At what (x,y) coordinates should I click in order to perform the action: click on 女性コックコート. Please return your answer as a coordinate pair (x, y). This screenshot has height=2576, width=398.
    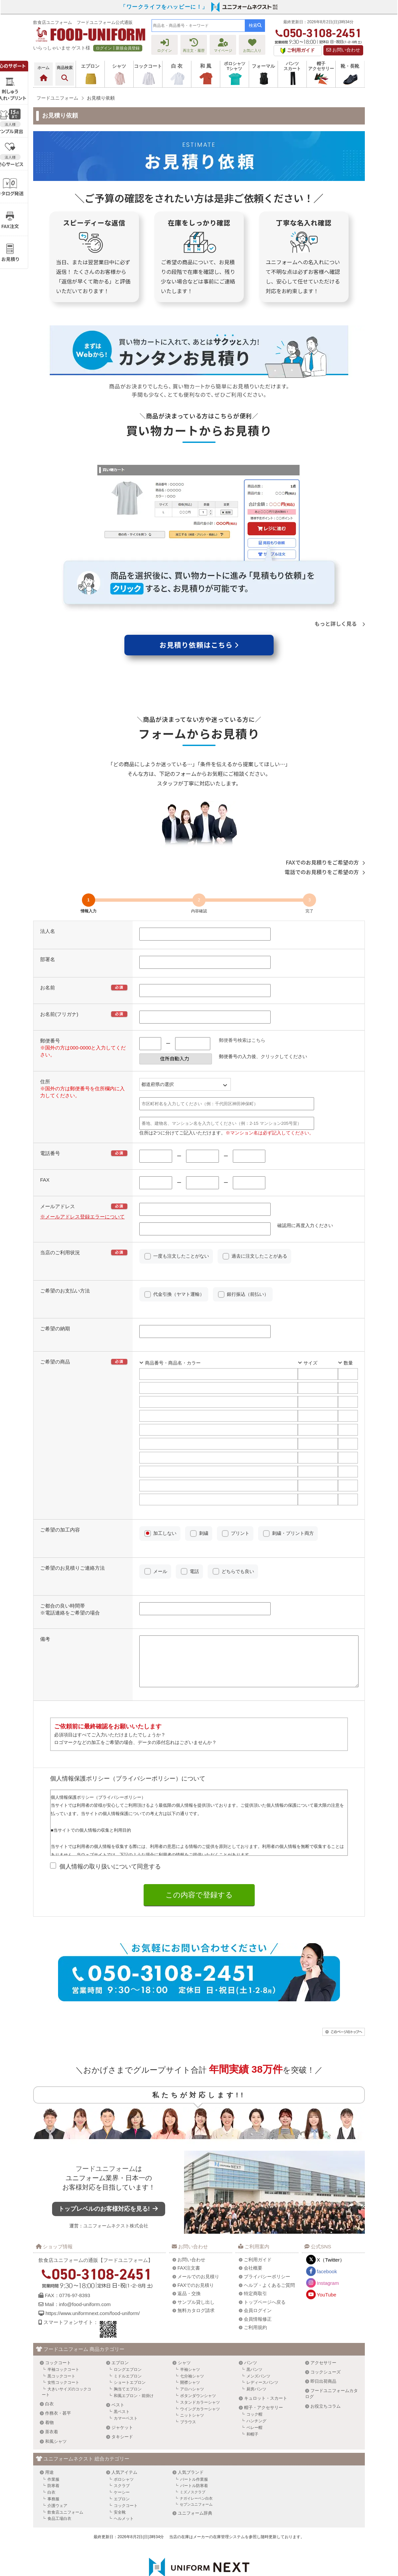
    Looking at the image, I should click on (63, 2344).